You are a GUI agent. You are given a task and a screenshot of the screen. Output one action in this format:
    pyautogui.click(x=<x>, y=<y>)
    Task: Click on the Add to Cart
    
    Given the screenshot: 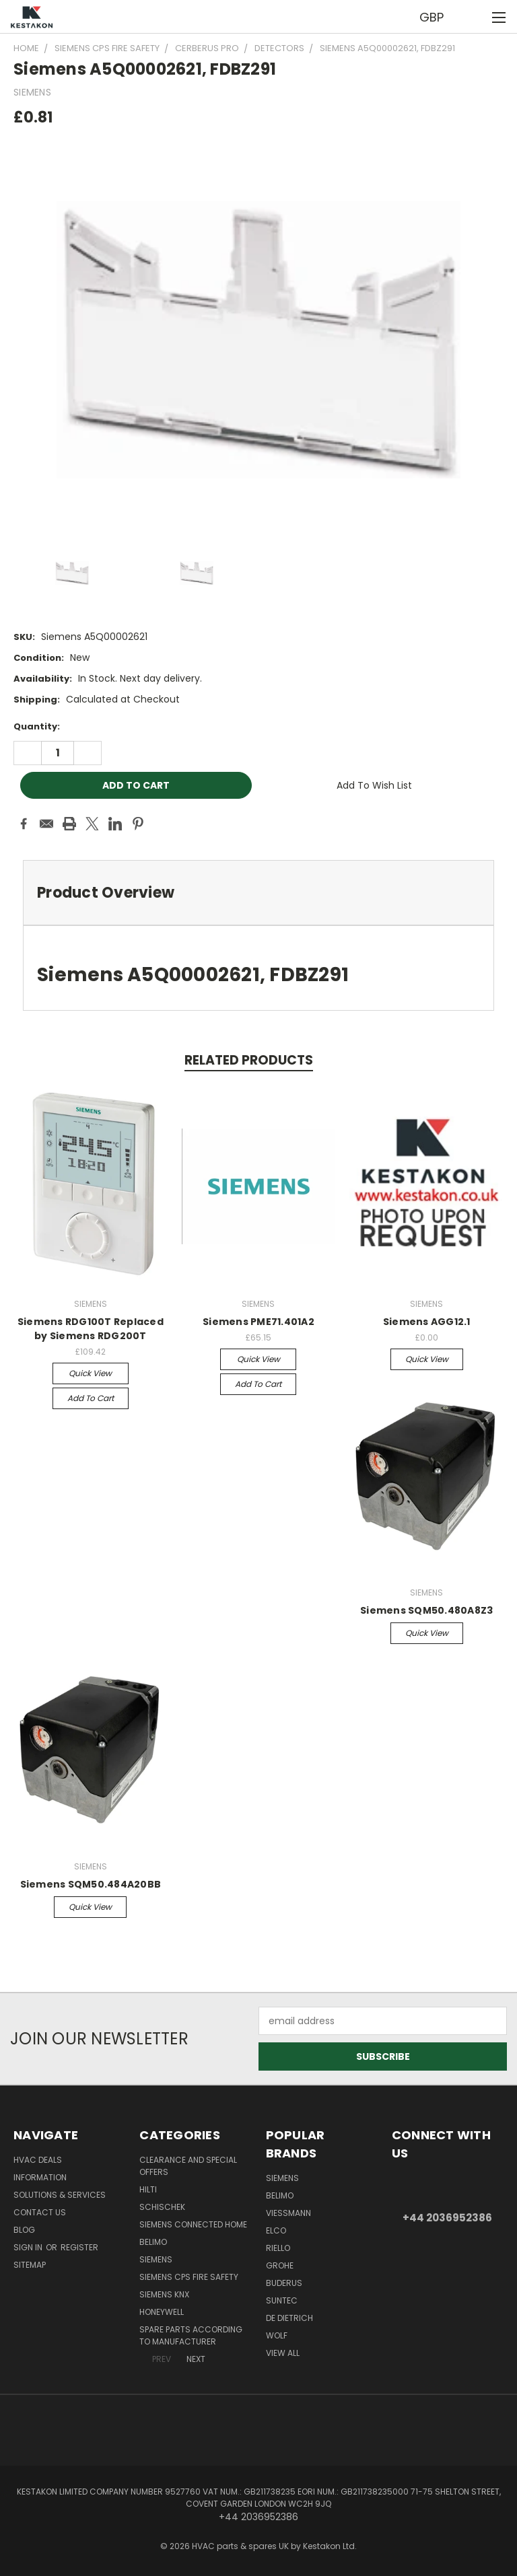 What is the action you would take?
    pyautogui.click(x=90, y=1398)
    